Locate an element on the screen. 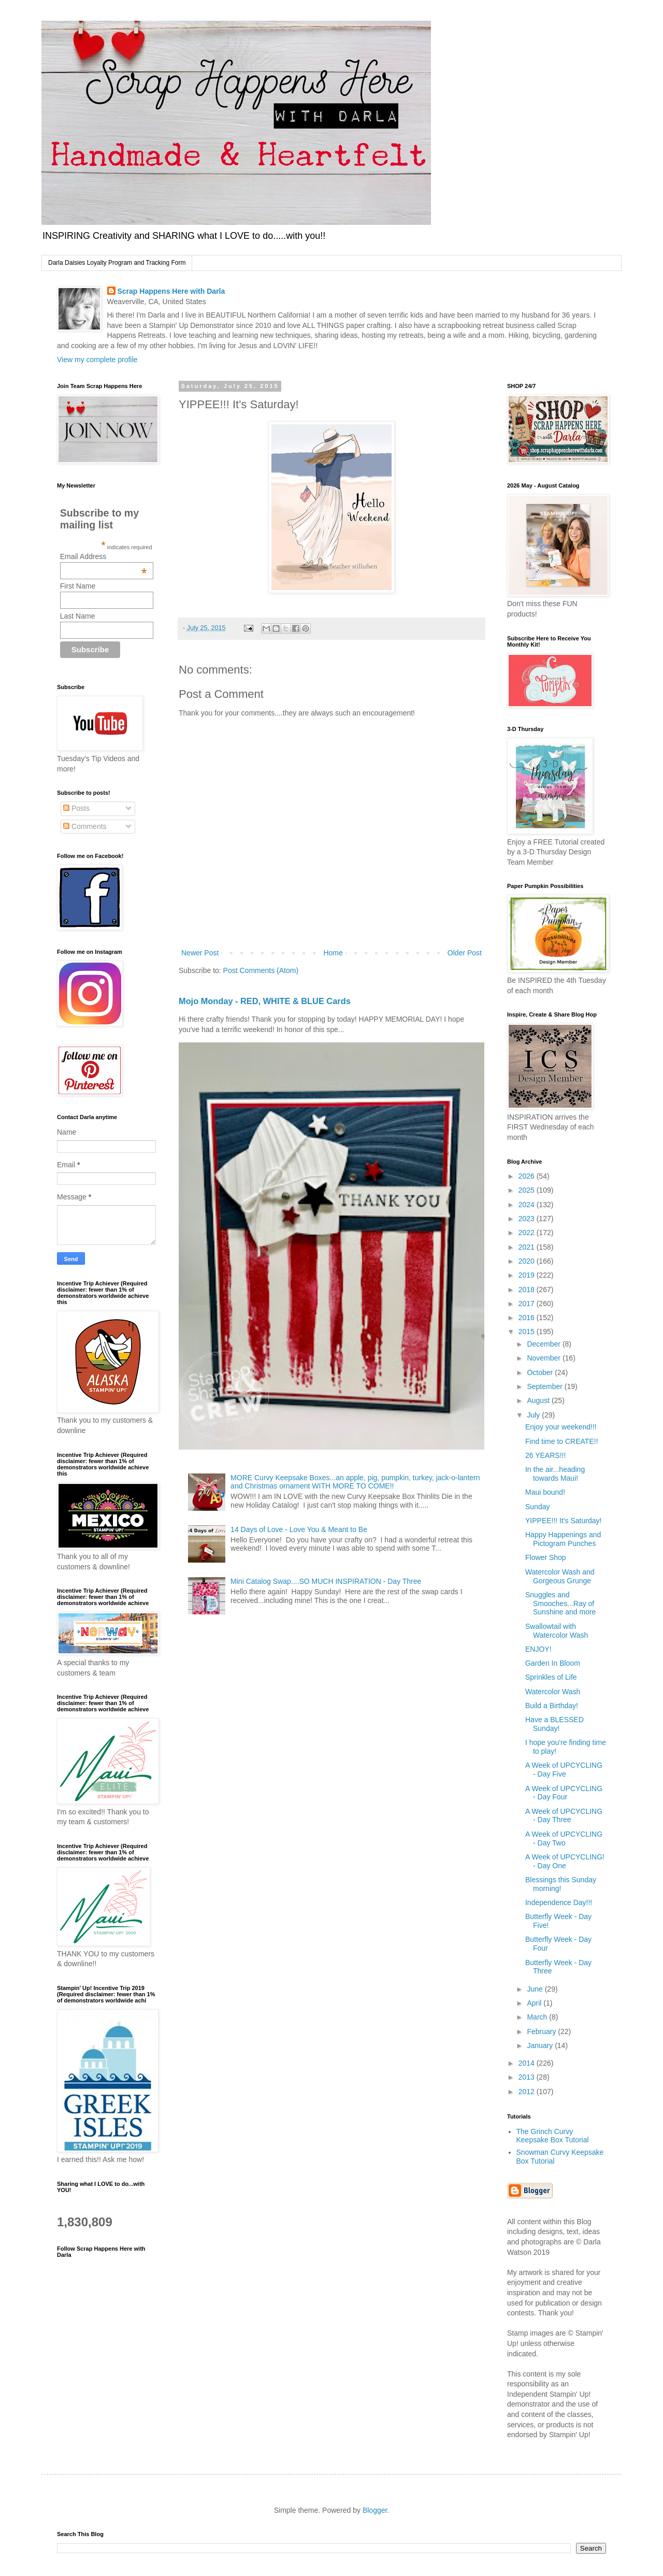  Watercolor Wash is located at coordinates (552, 1691).